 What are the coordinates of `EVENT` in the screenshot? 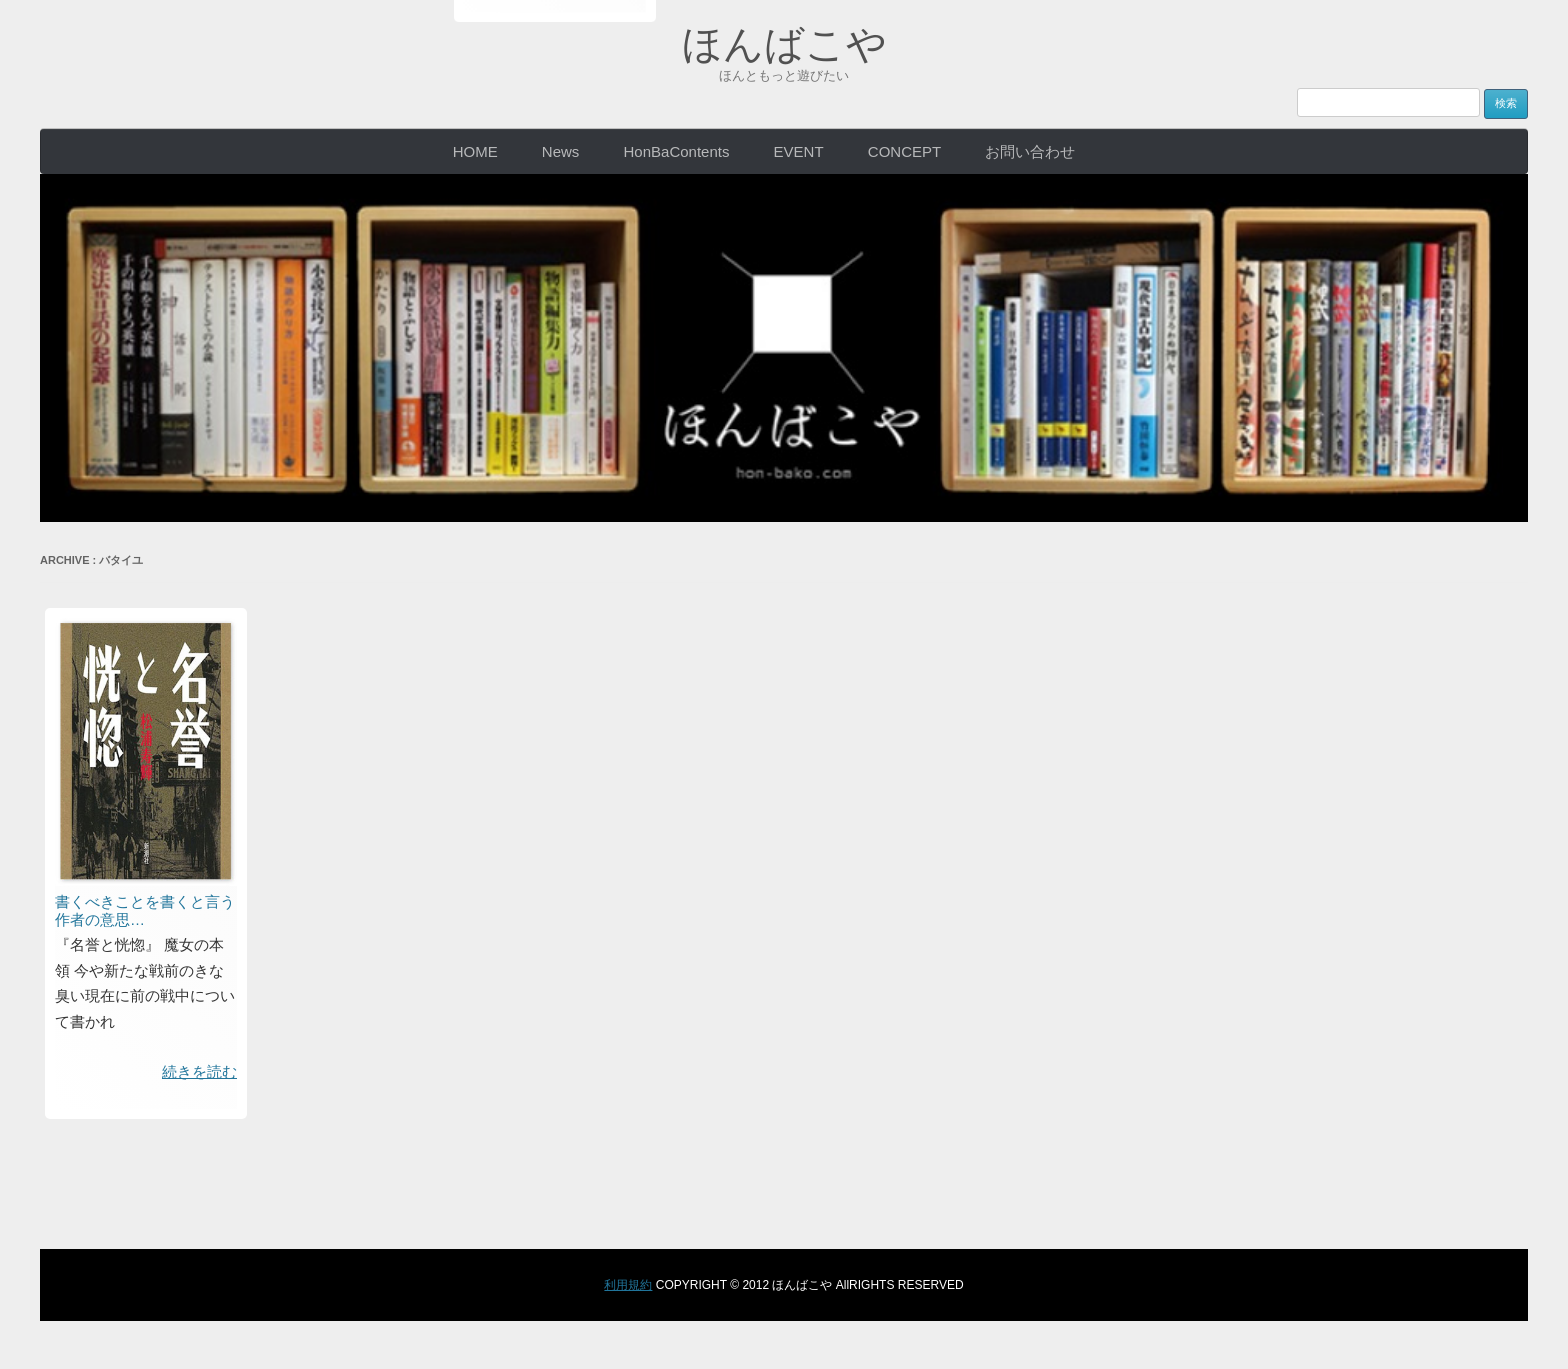 It's located at (799, 151).